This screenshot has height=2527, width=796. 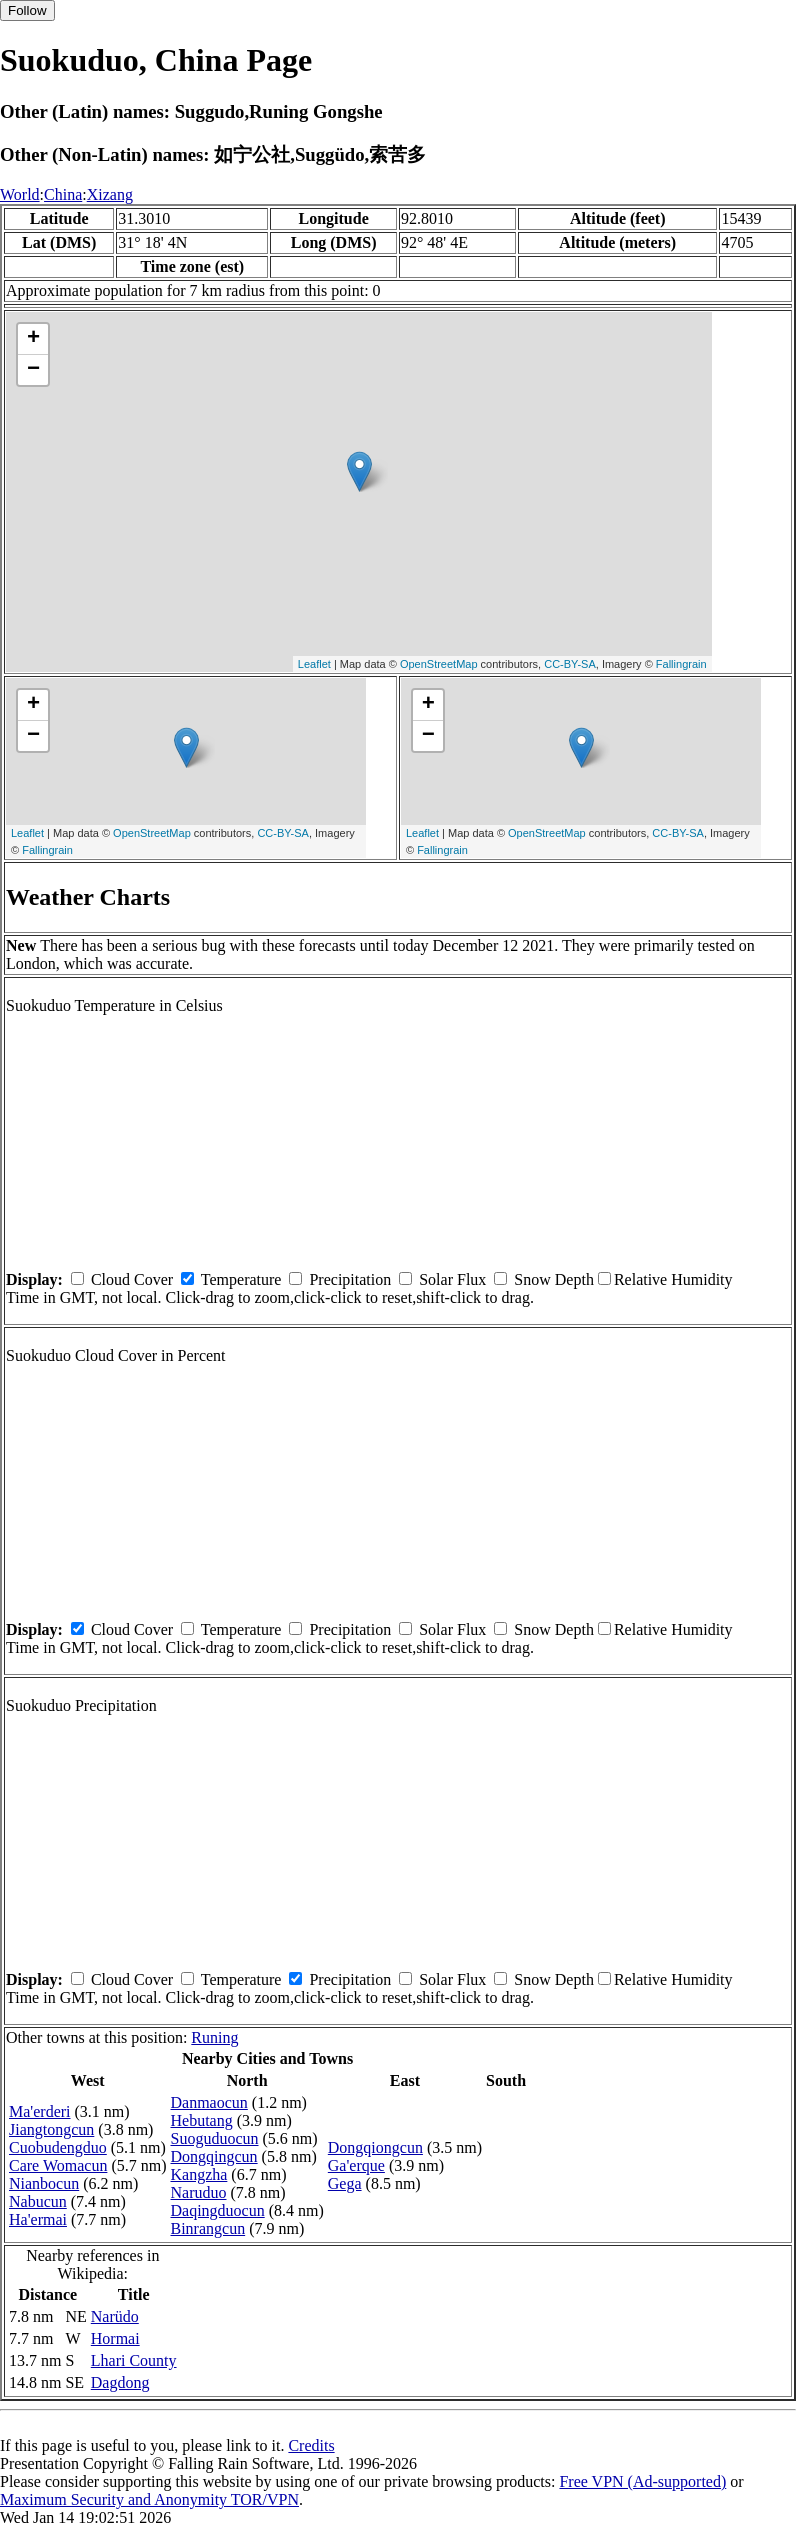 I want to click on Solar Flux, so click(x=452, y=1279).